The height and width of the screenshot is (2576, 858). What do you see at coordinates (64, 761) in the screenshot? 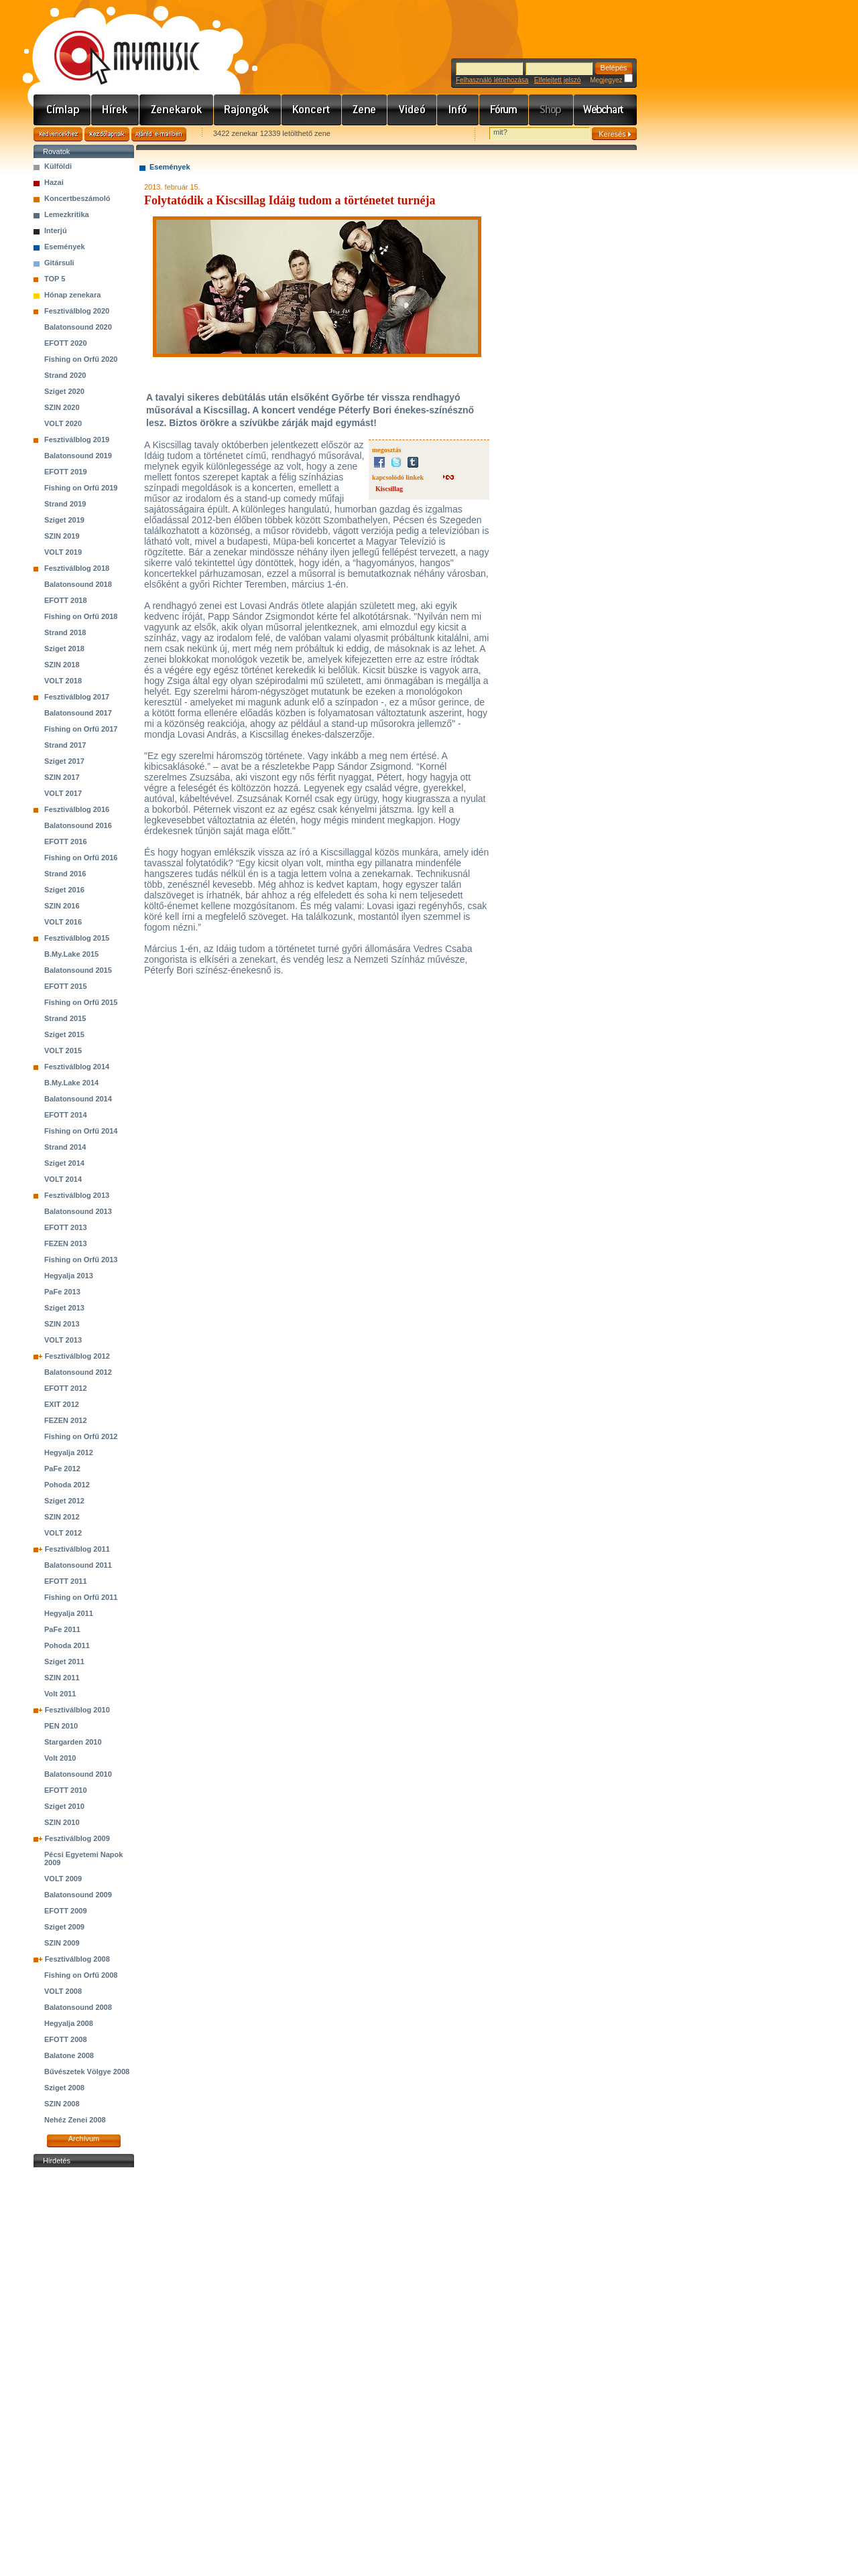
I see `Sziget 2017` at bounding box center [64, 761].